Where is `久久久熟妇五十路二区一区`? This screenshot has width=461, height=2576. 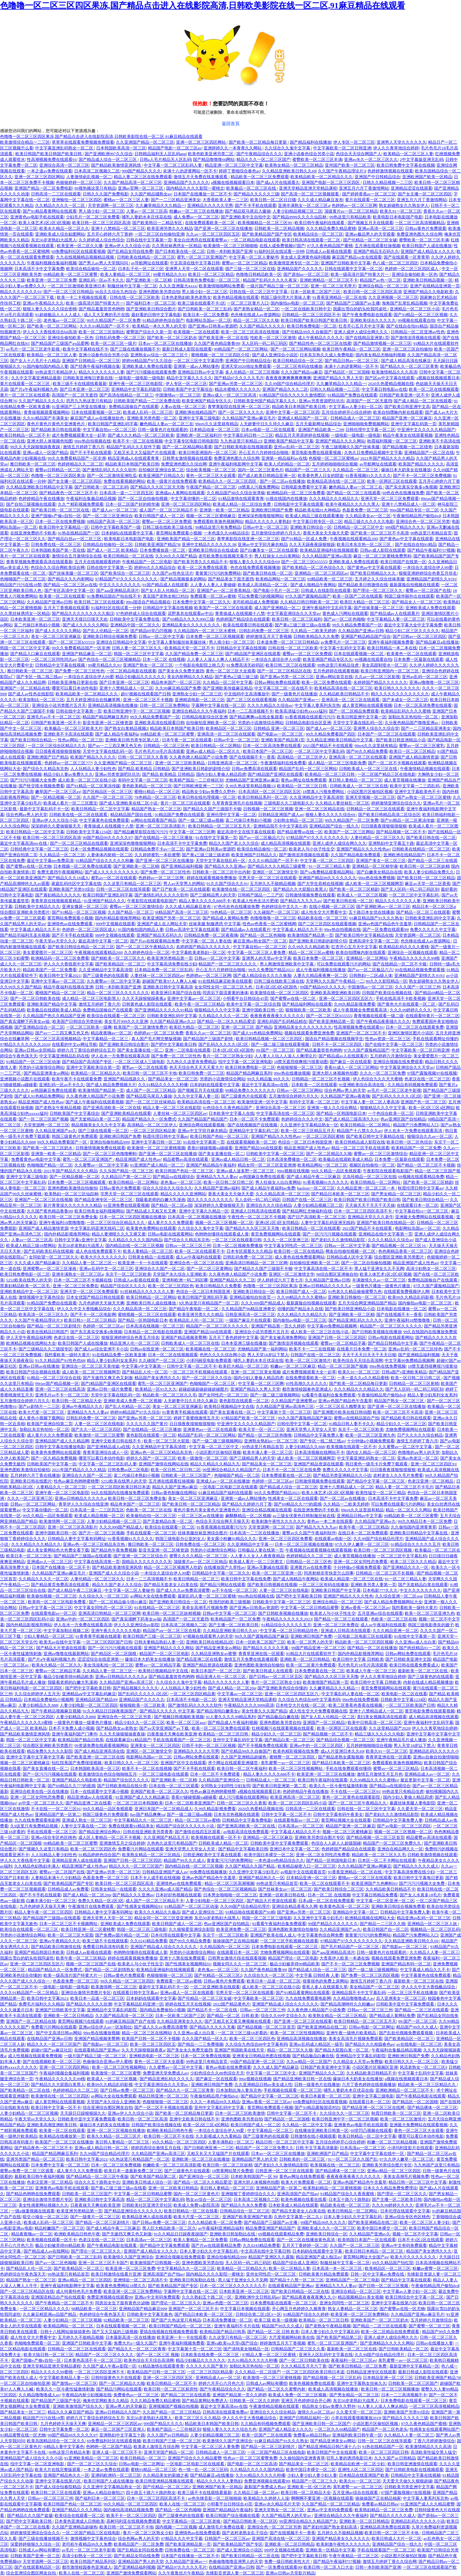
久久久熟妇五十路二区一区 is located at coordinates (207, 2297).